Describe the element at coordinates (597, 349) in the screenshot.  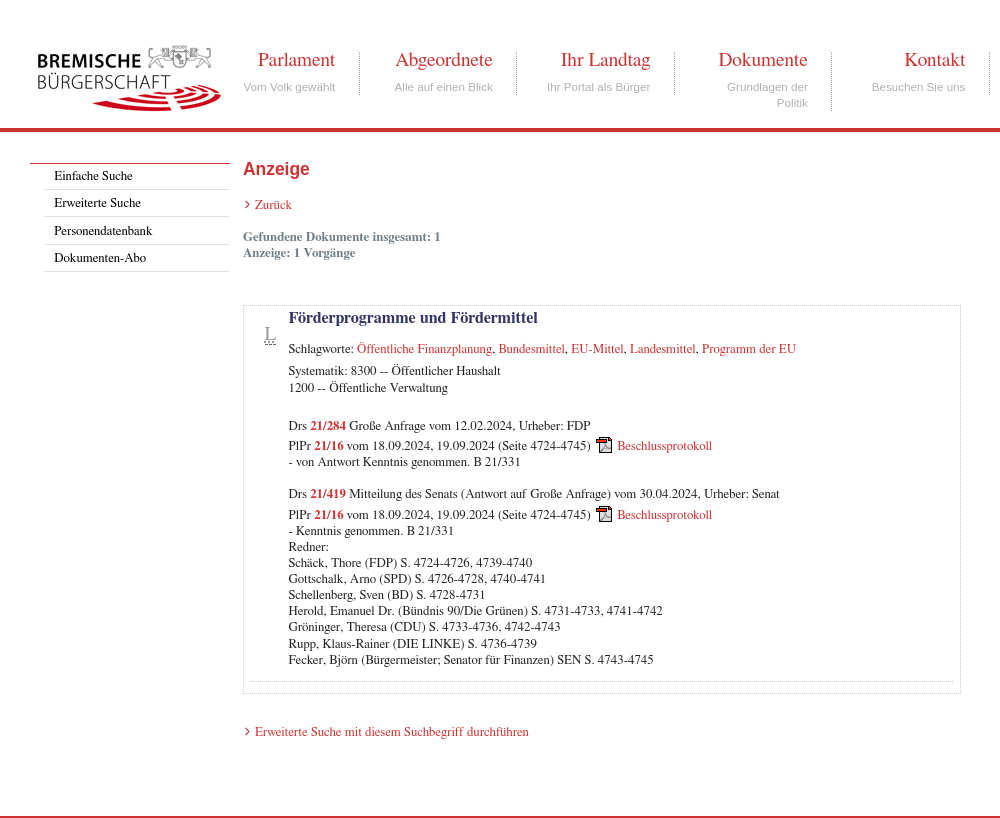
I see `EU-Mittel` at that location.